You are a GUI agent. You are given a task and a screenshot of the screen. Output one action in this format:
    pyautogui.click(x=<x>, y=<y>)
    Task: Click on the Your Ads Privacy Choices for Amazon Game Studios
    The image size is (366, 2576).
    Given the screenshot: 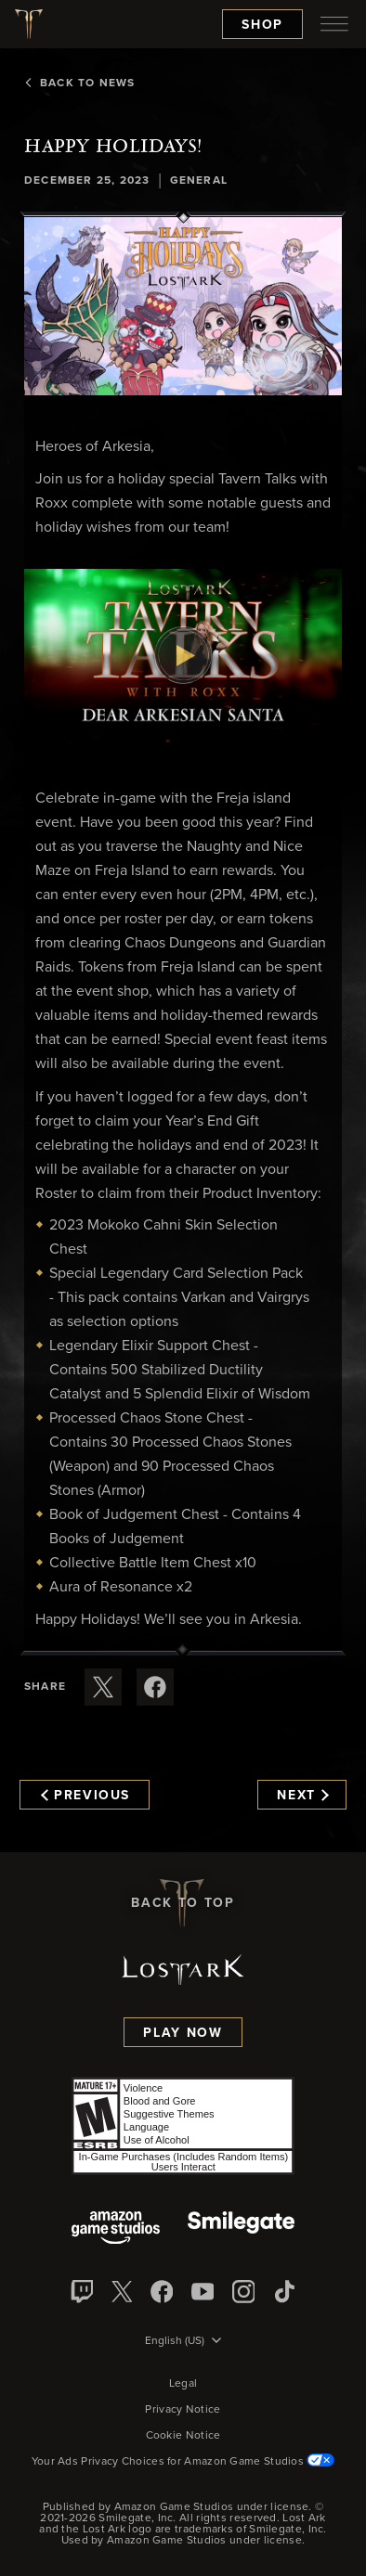 What is the action you would take?
    pyautogui.click(x=183, y=2461)
    